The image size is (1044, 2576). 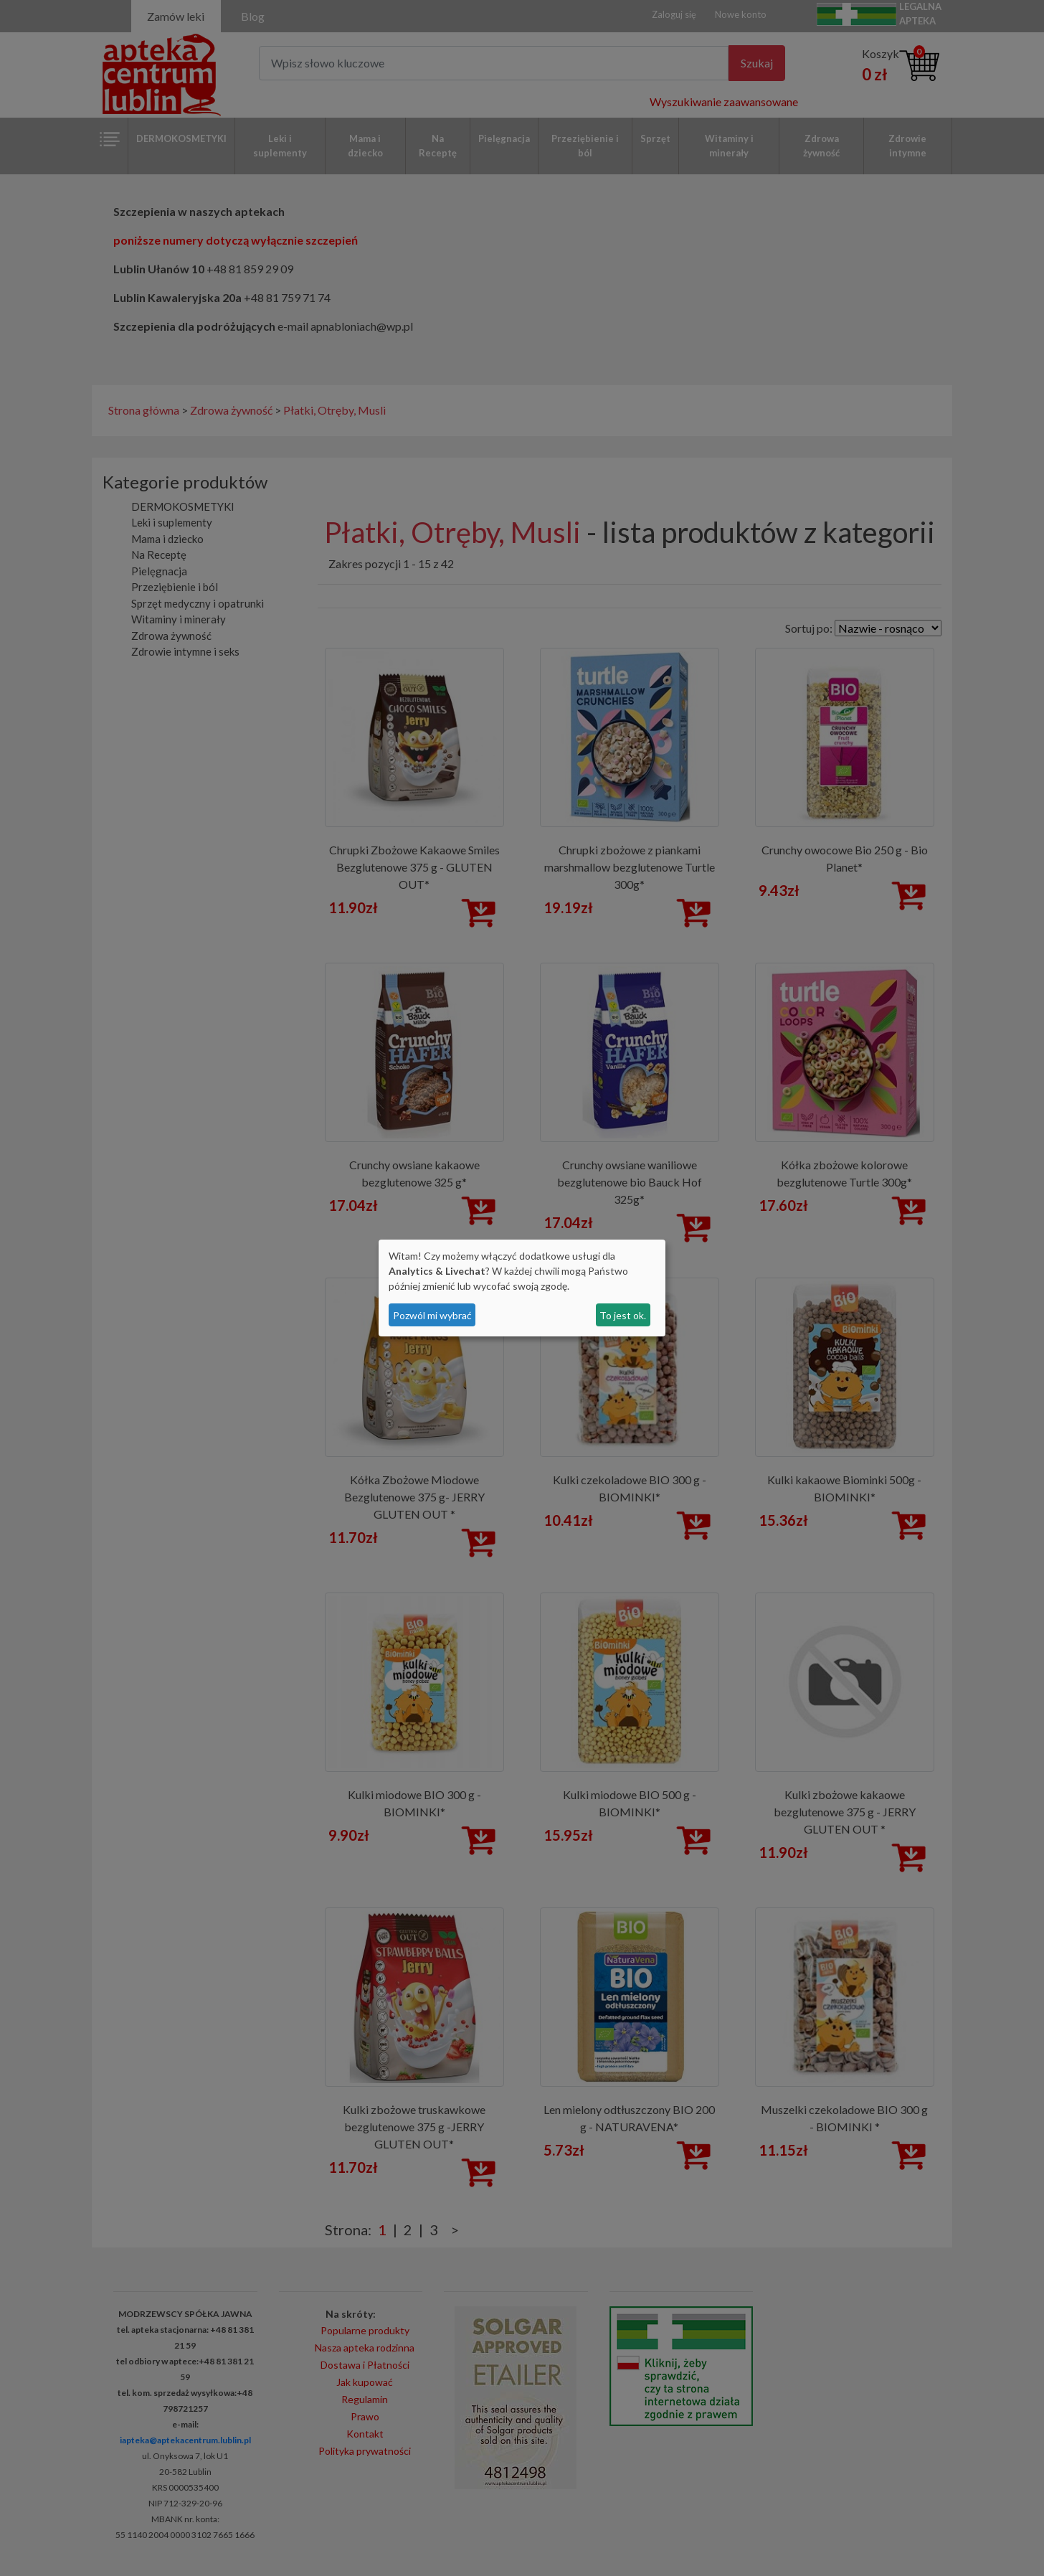 What do you see at coordinates (622, 1315) in the screenshot?
I see `To jest ok.` at bounding box center [622, 1315].